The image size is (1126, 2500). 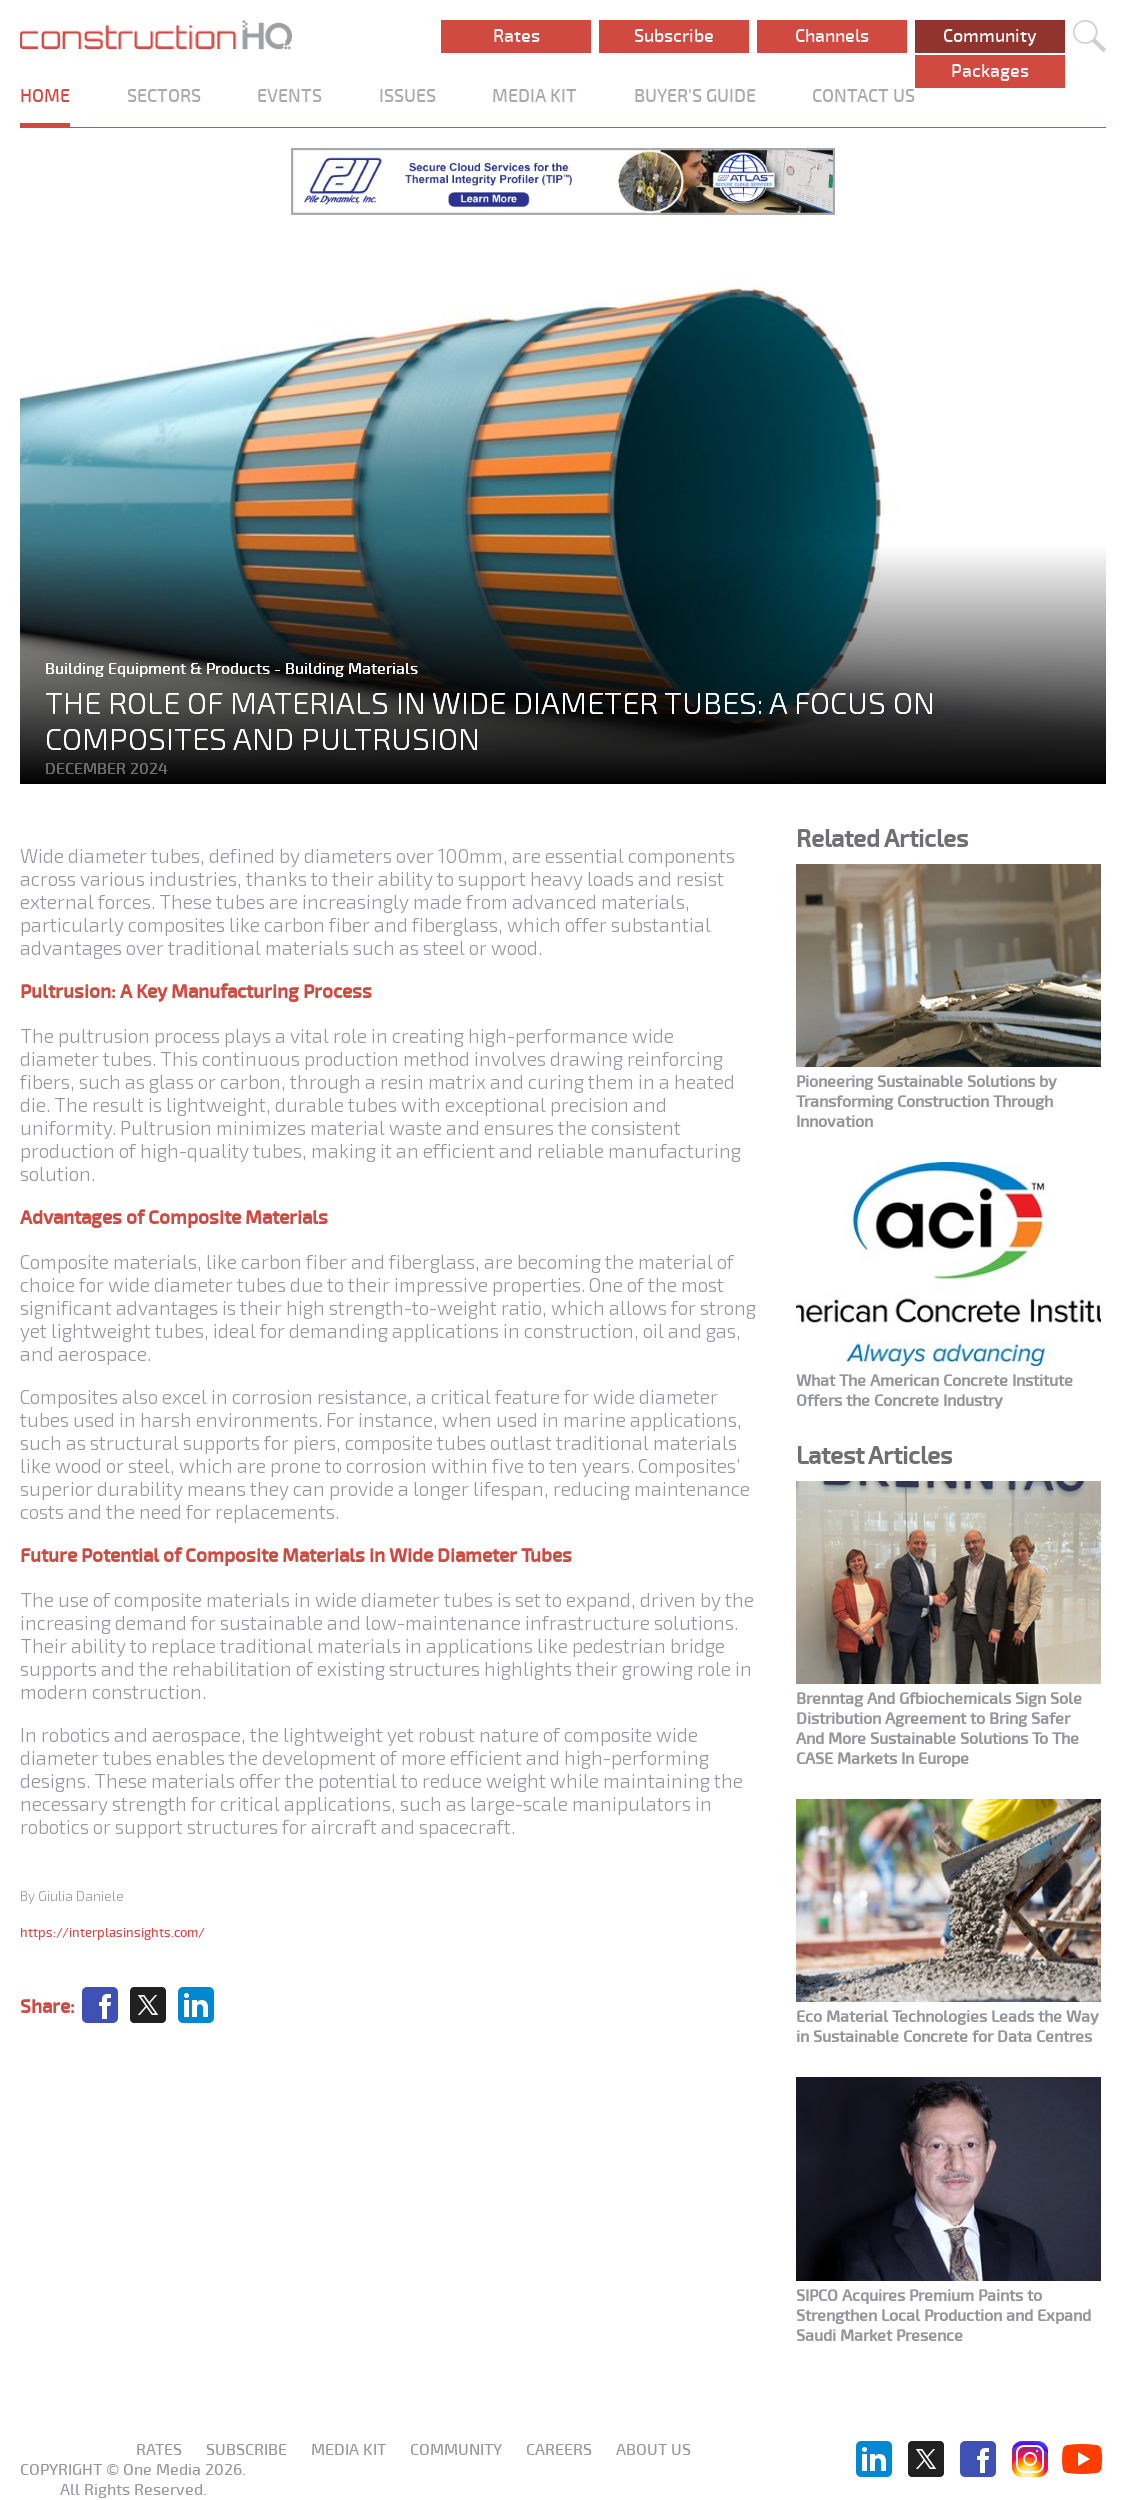 What do you see at coordinates (159, 669) in the screenshot?
I see `Building Equipment & Products` at bounding box center [159, 669].